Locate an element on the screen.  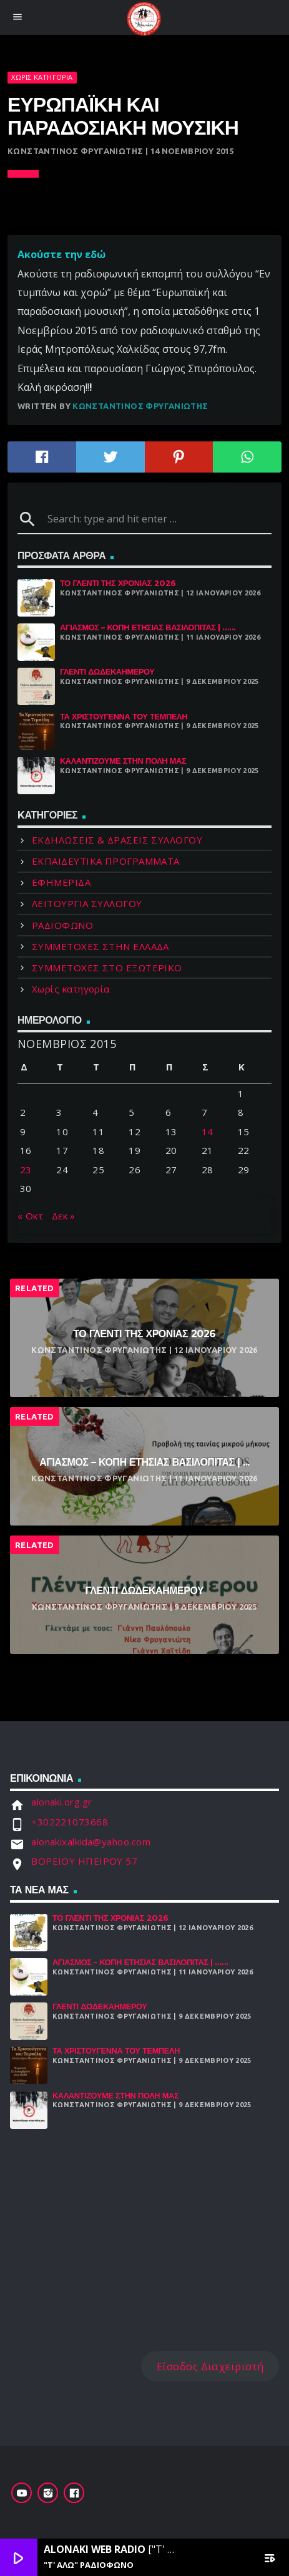
+302221073668 is located at coordinates (69, 1821).